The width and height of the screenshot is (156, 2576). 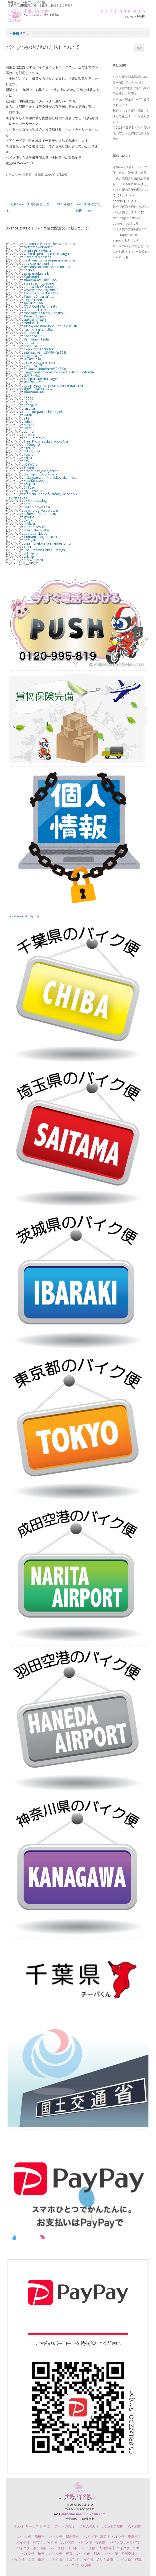 What do you see at coordinates (36, 309) in the screenshot?
I see `derb and terpys` at bounding box center [36, 309].